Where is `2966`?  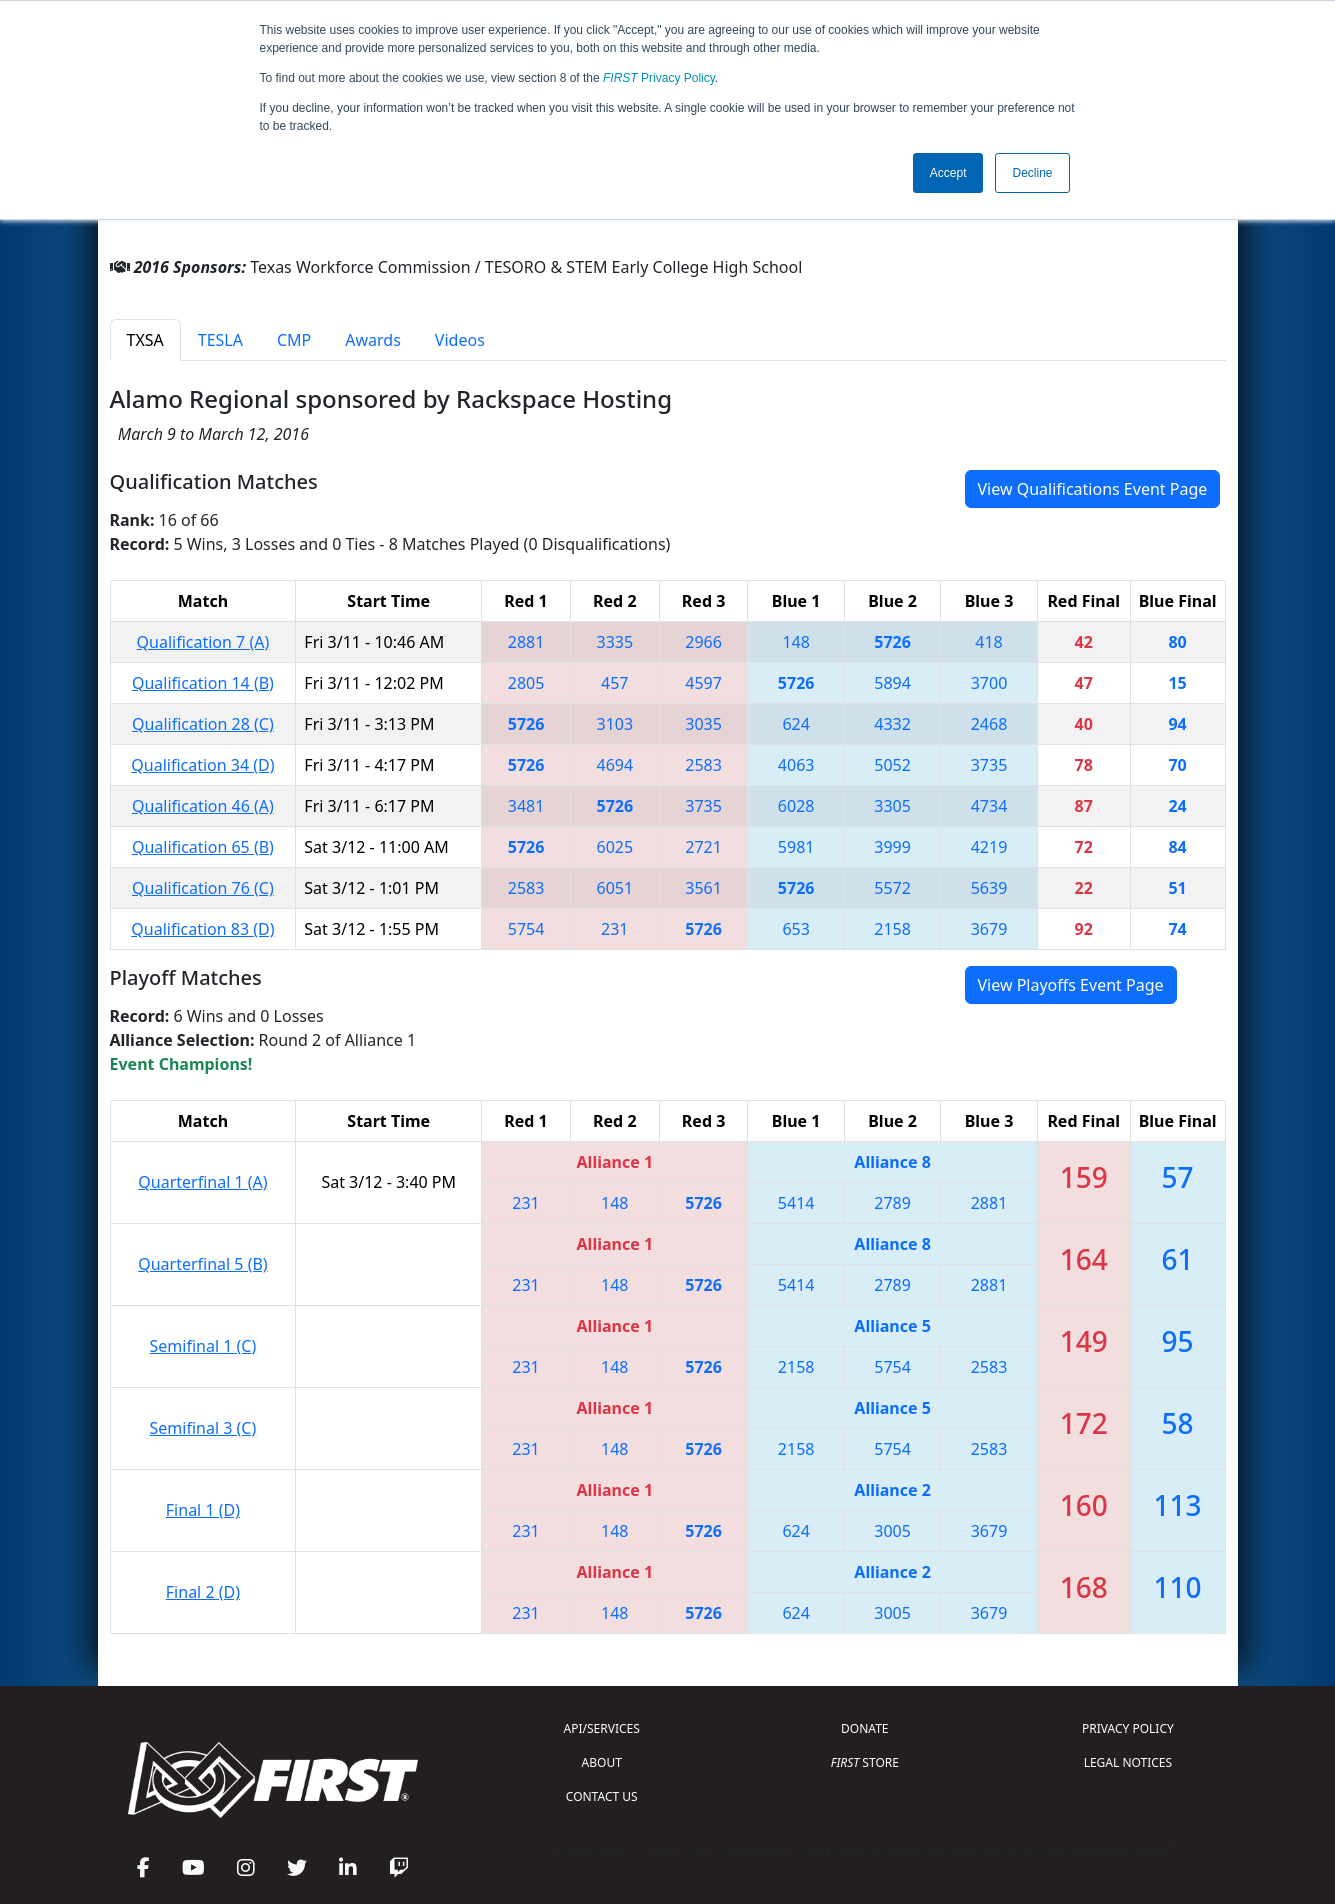
2966 is located at coordinates (703, 642).